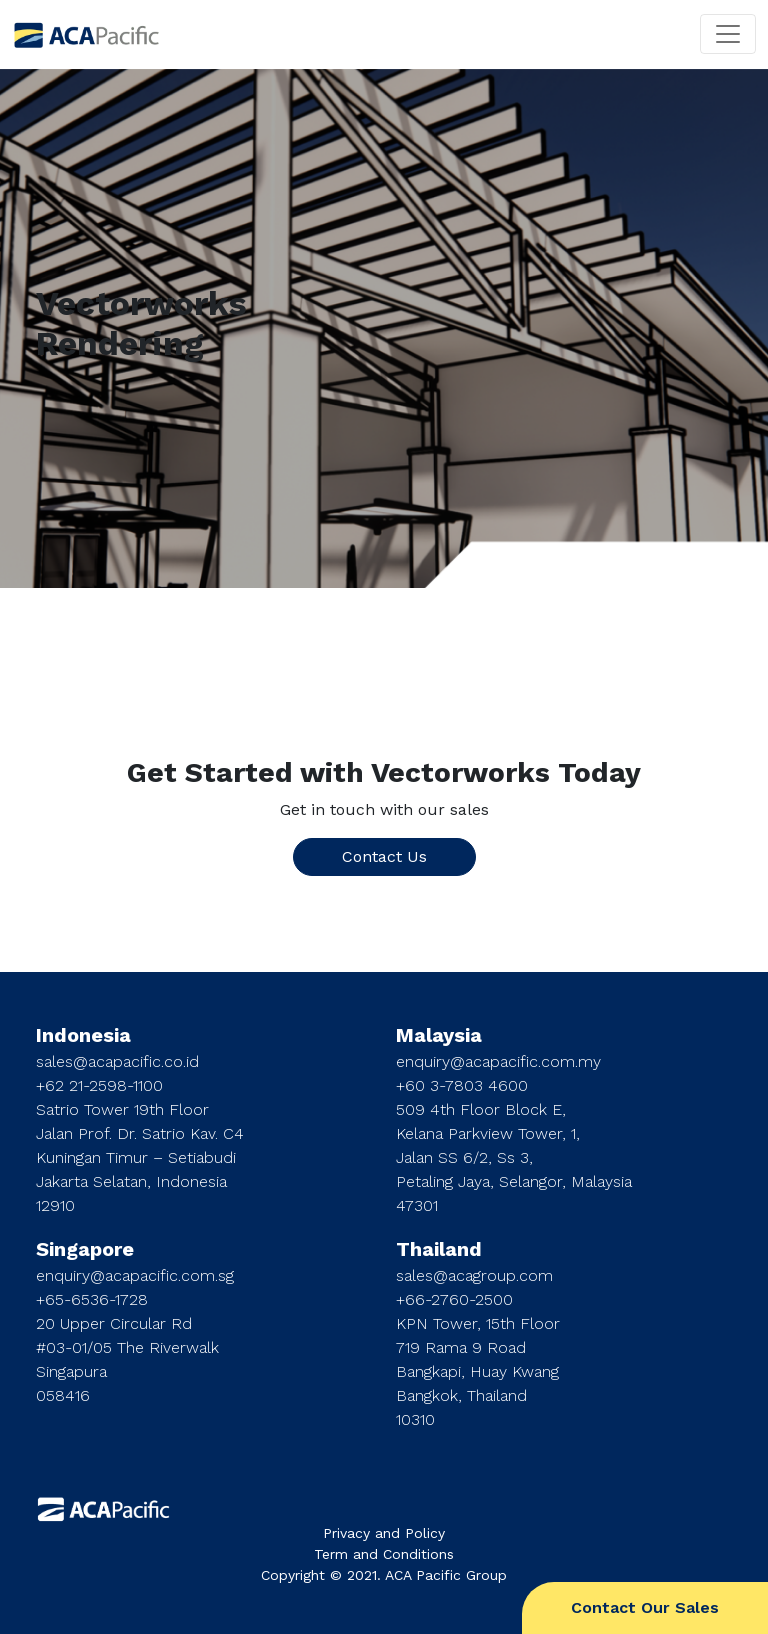  Describe the element at coordinates (454, 1299) in the screenshot. I see `+66-2760-2500` at that location.